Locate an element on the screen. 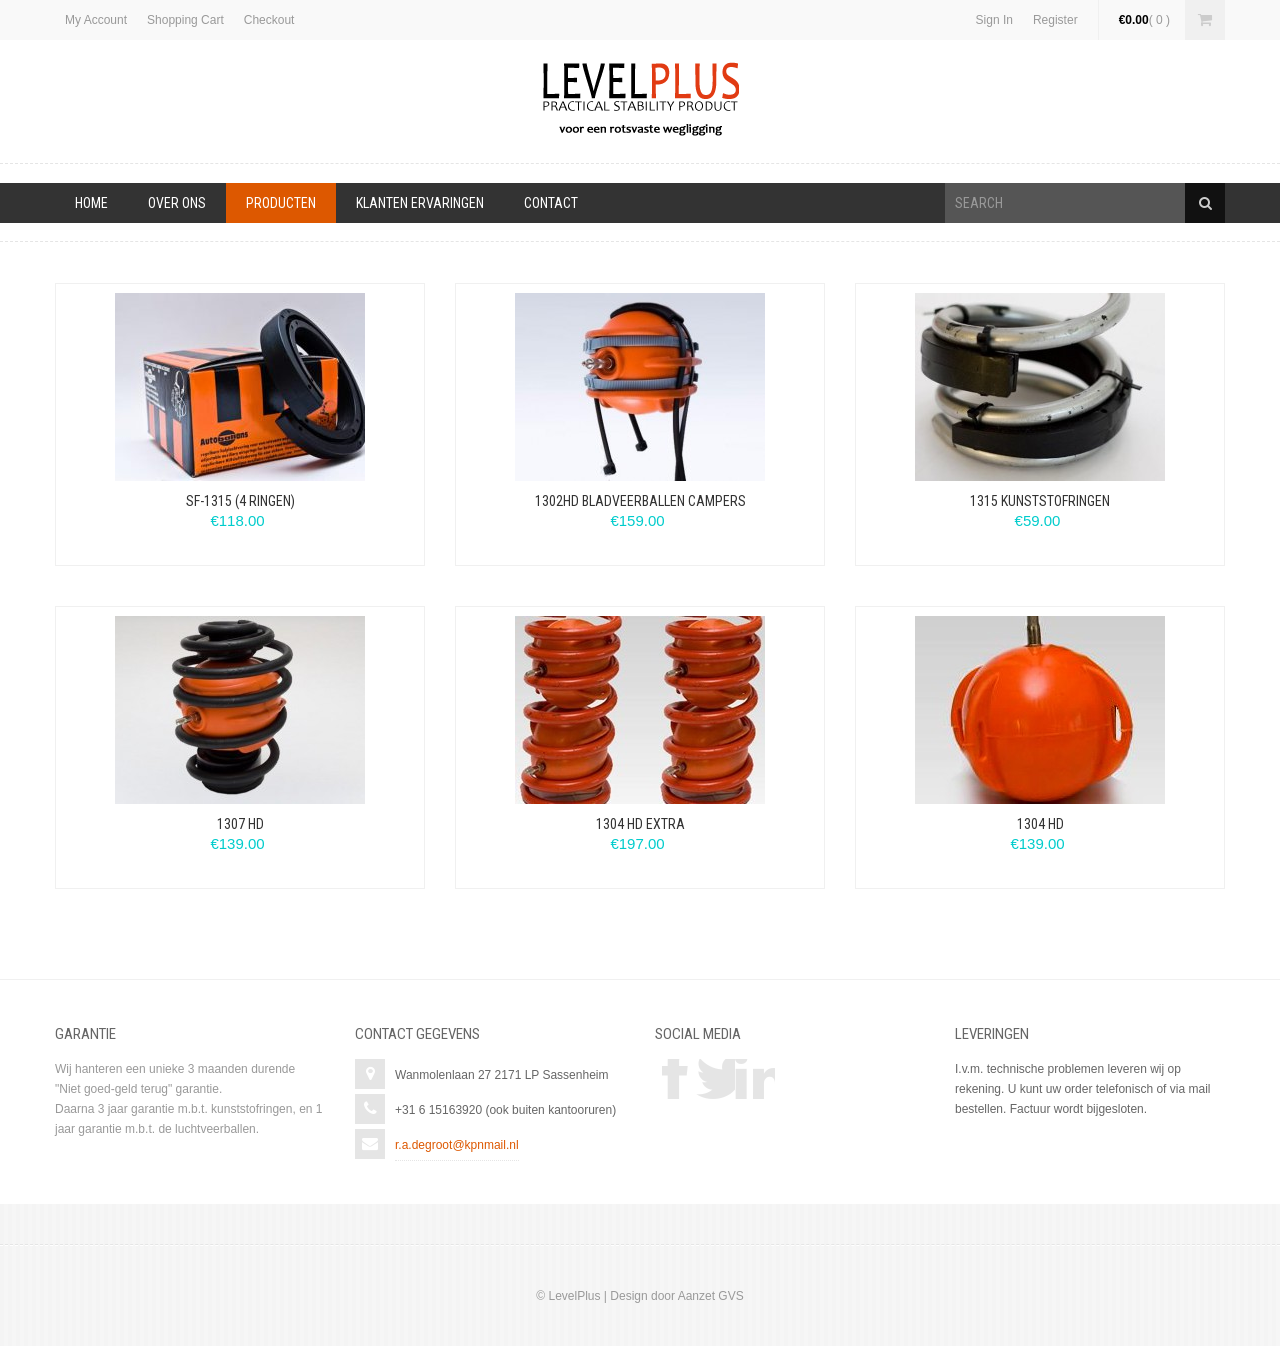 This screenshot has height=1346, width=1280. SF-1315 (4 ringen) is located at coordinates (240, 501).